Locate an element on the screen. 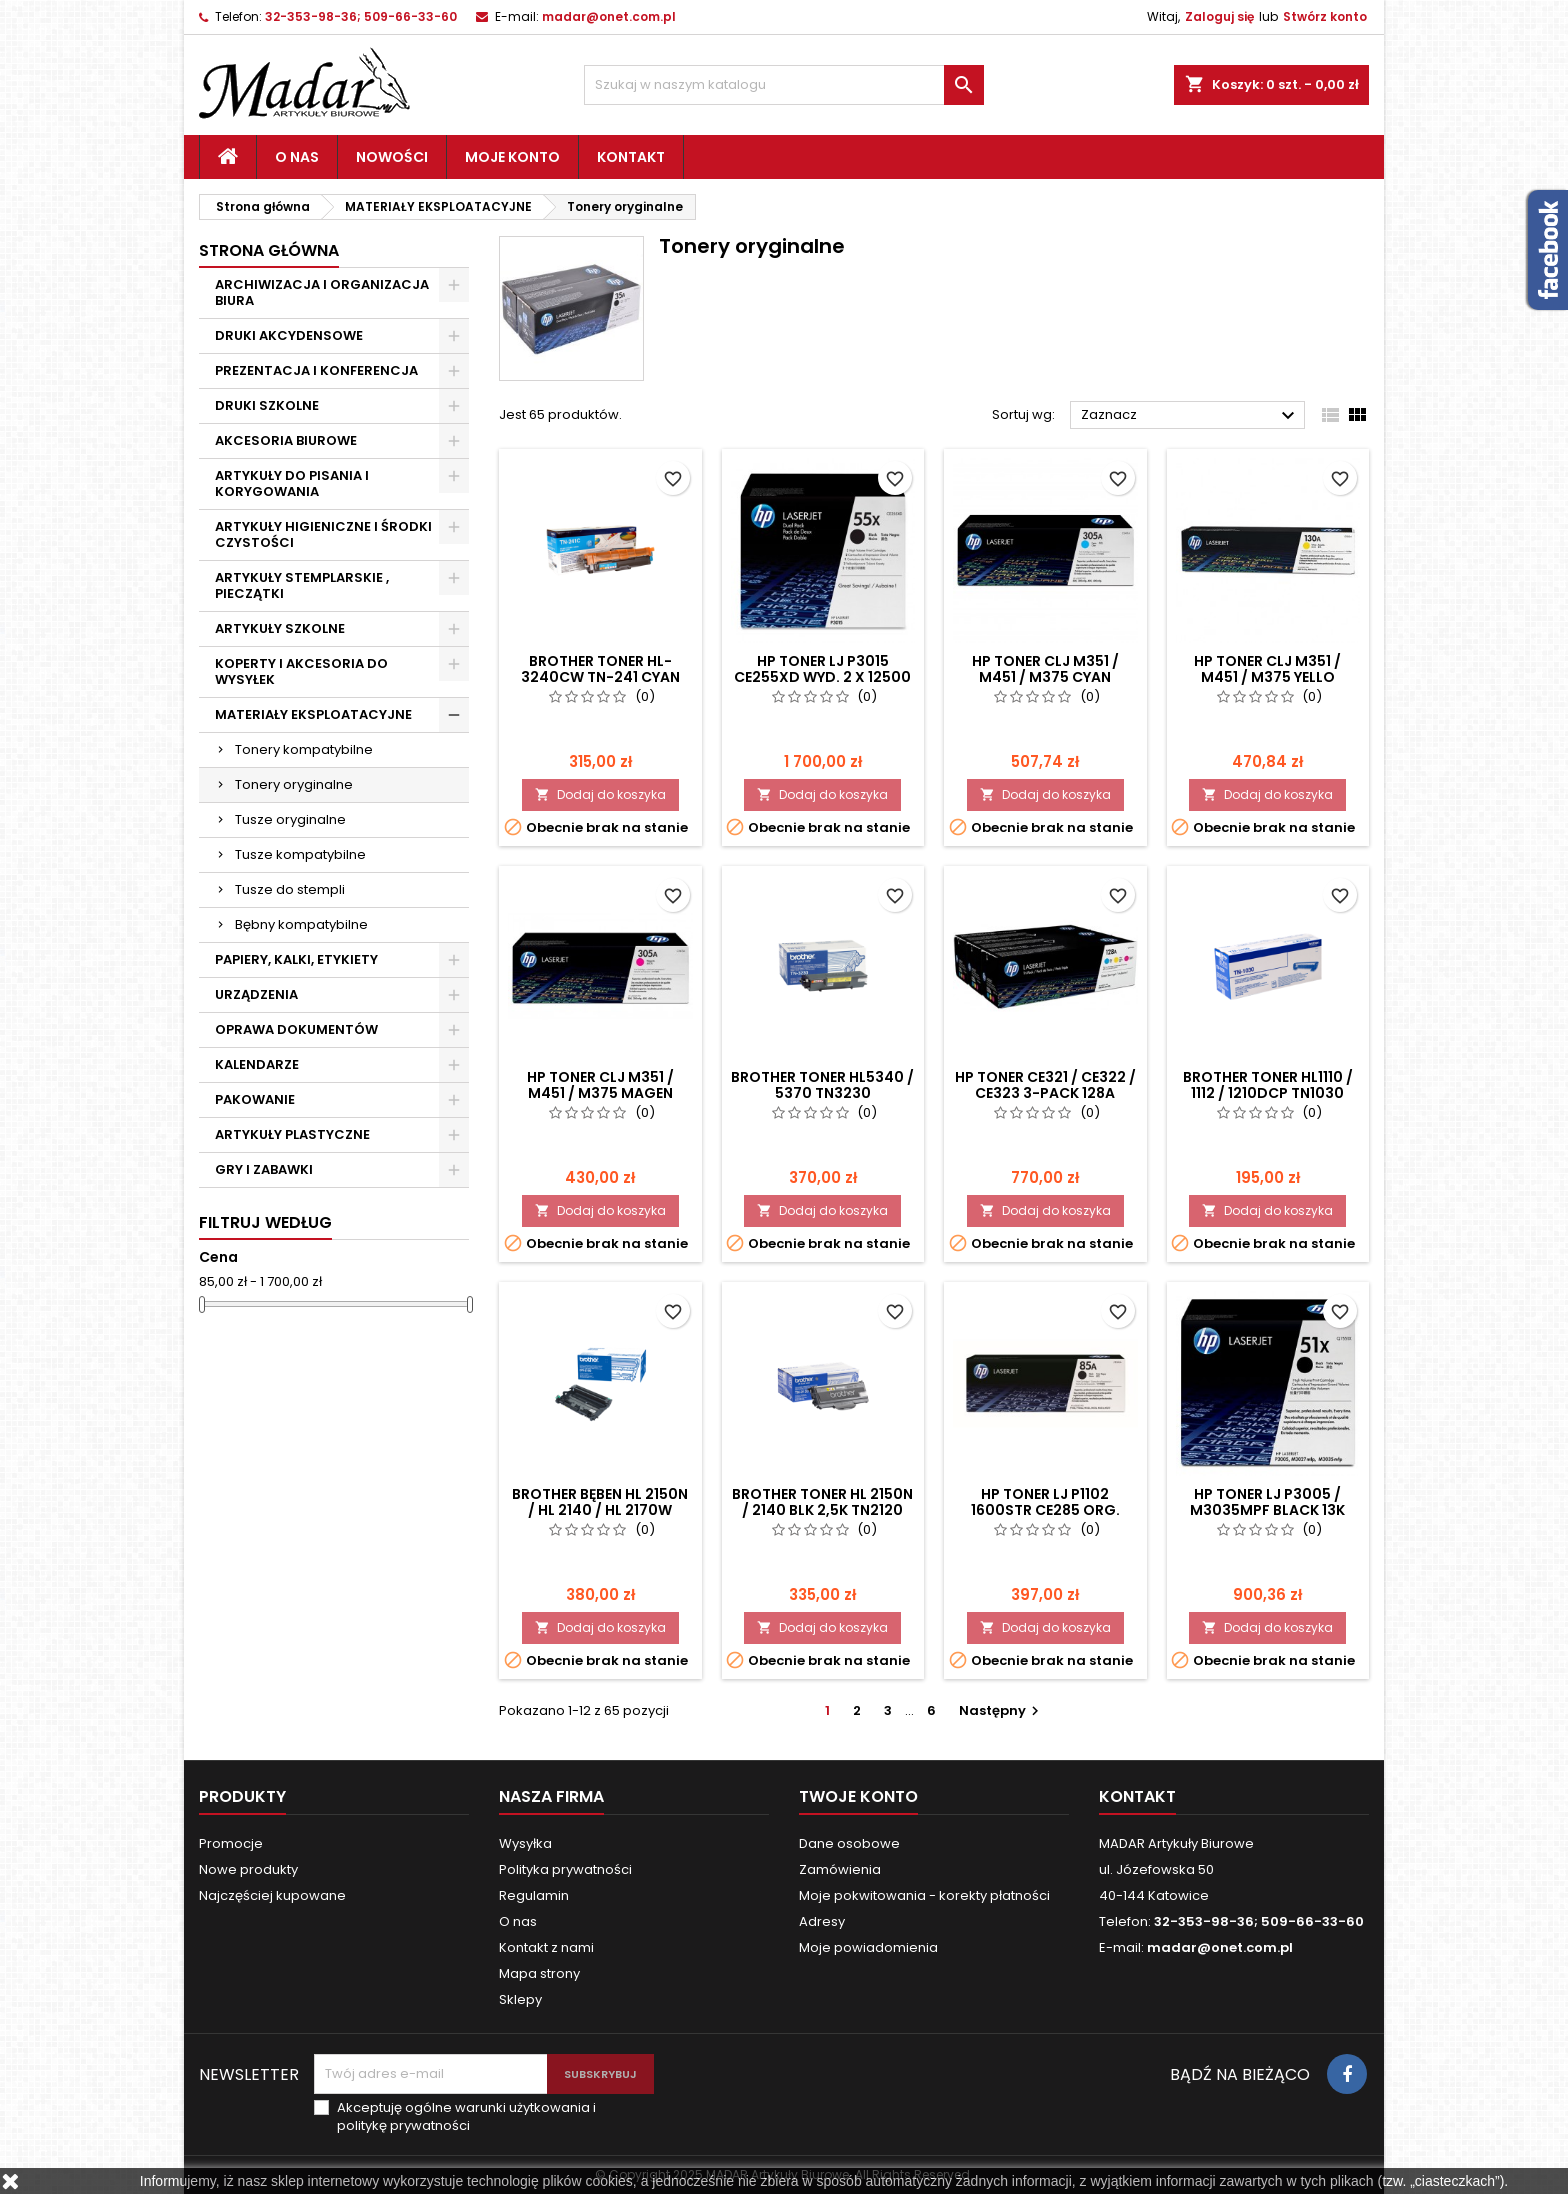  32-353-98-36; 509-66-33-60 is located at coordinates (361, 16).